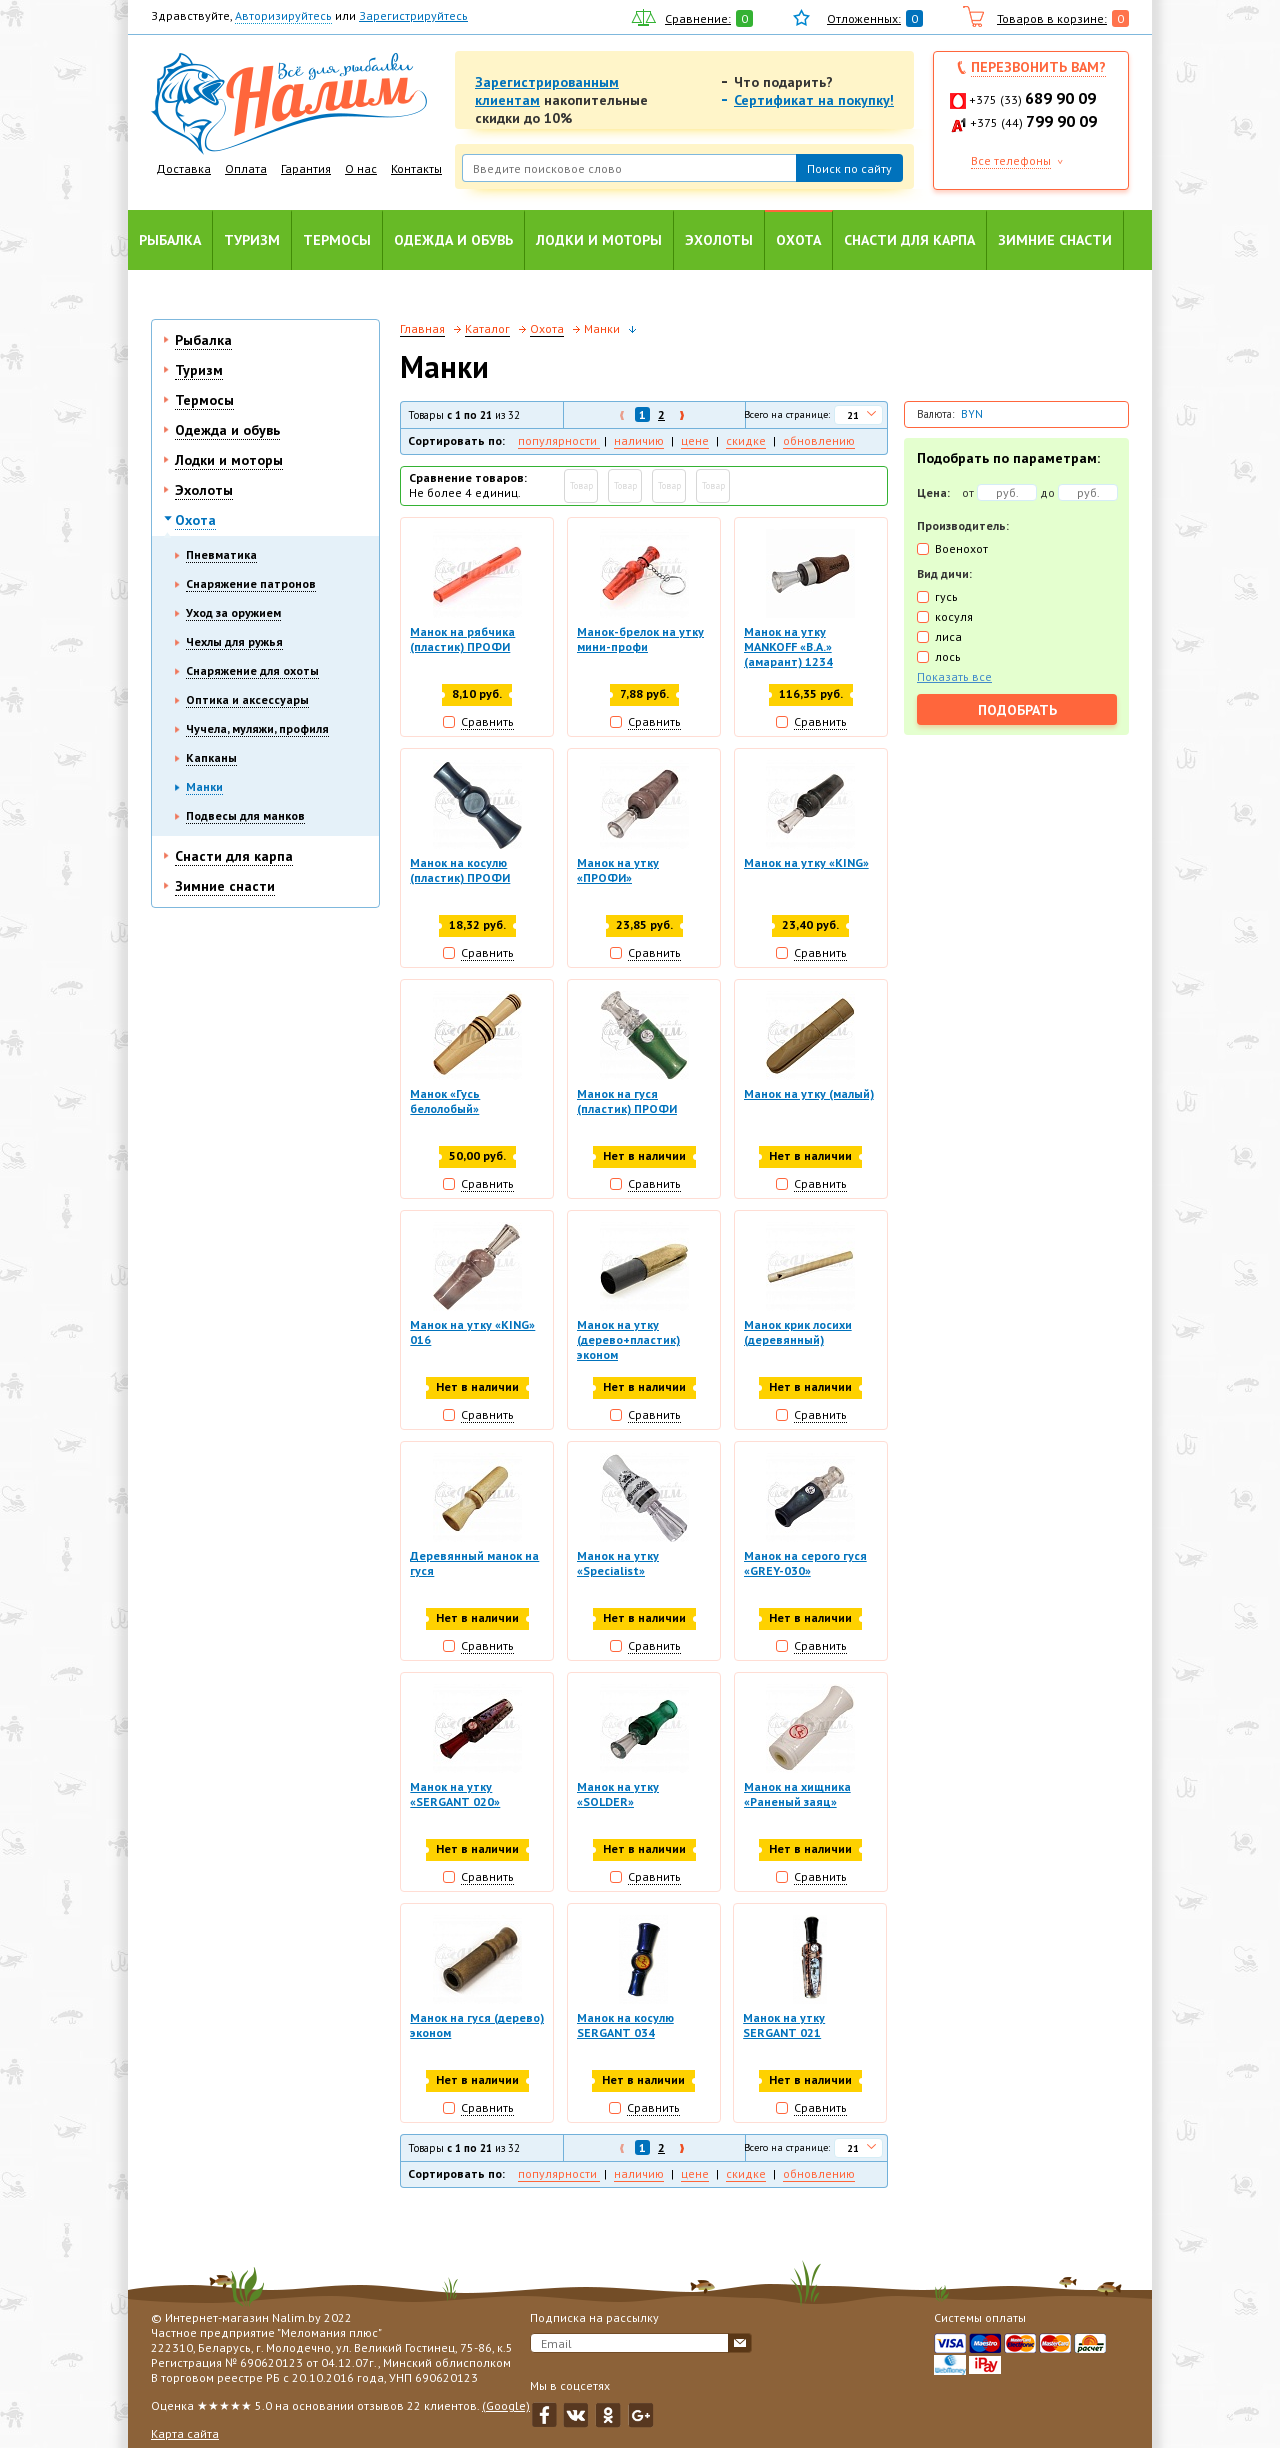 Image resolution: width=1280 pixels, height=2448 pixels. Describe the element at coordinates (618, 1567) in the screenshot. I see `Манок на утку «Specialist»` at that location.